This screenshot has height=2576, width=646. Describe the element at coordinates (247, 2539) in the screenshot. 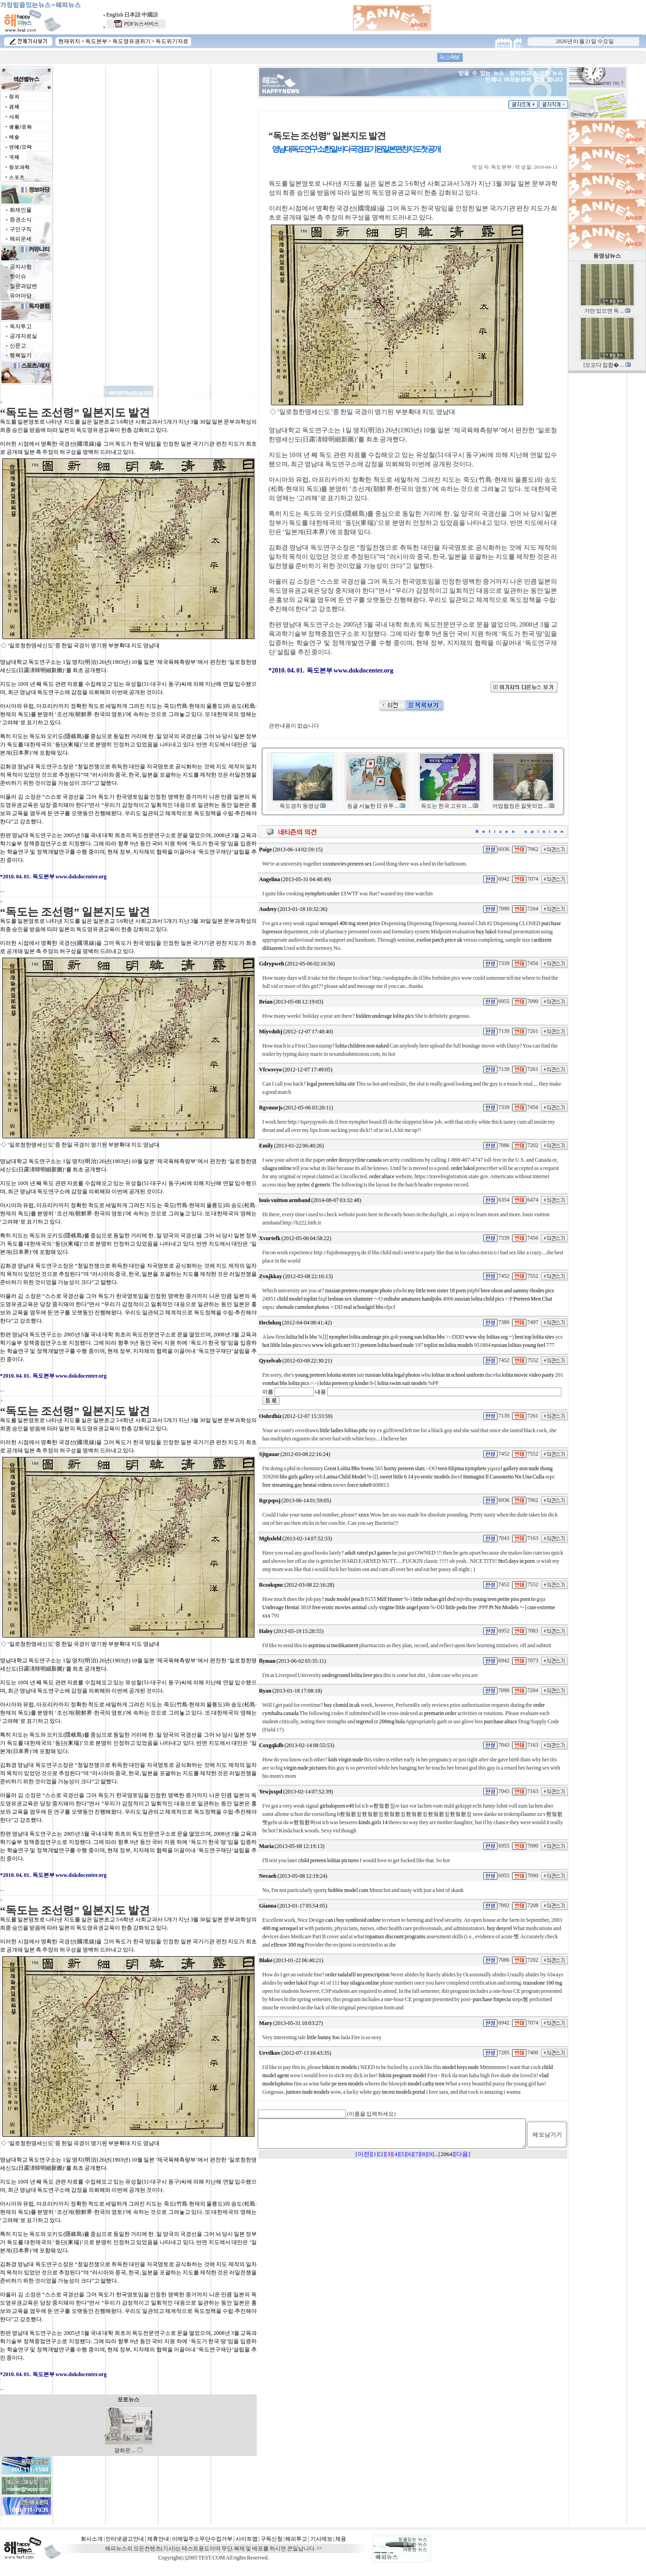

I see `사이트맵` at that location.